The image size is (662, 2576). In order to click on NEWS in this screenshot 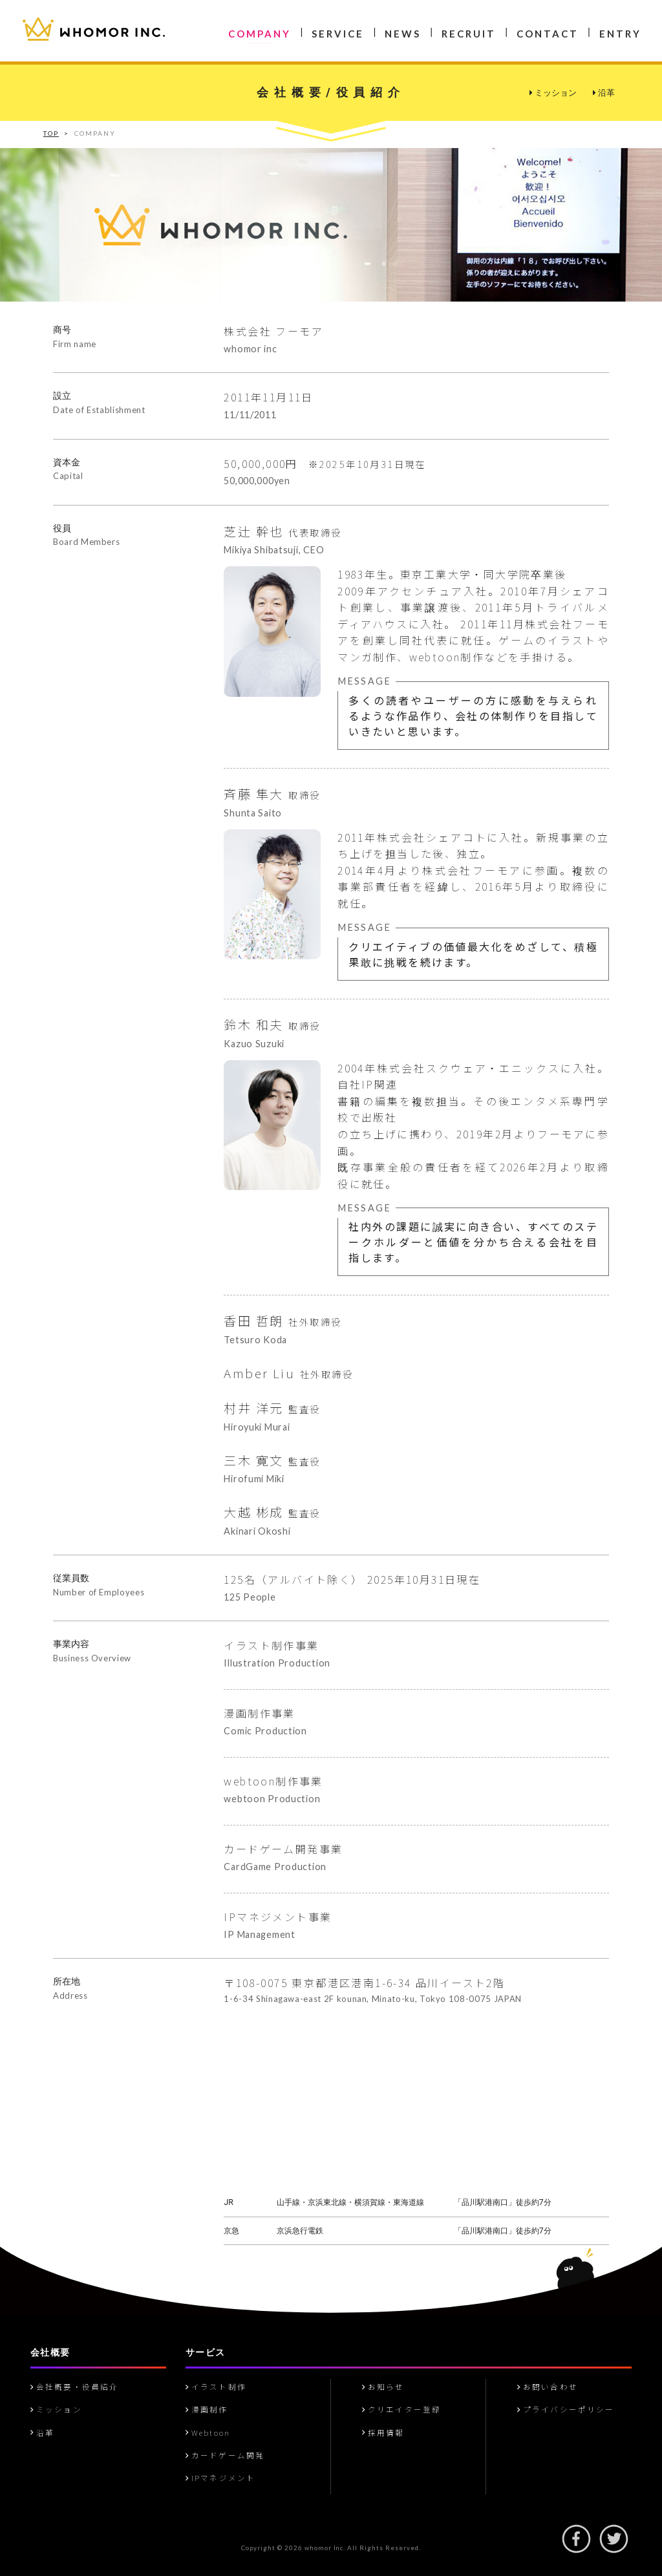, I will do `click(403, 33)`.